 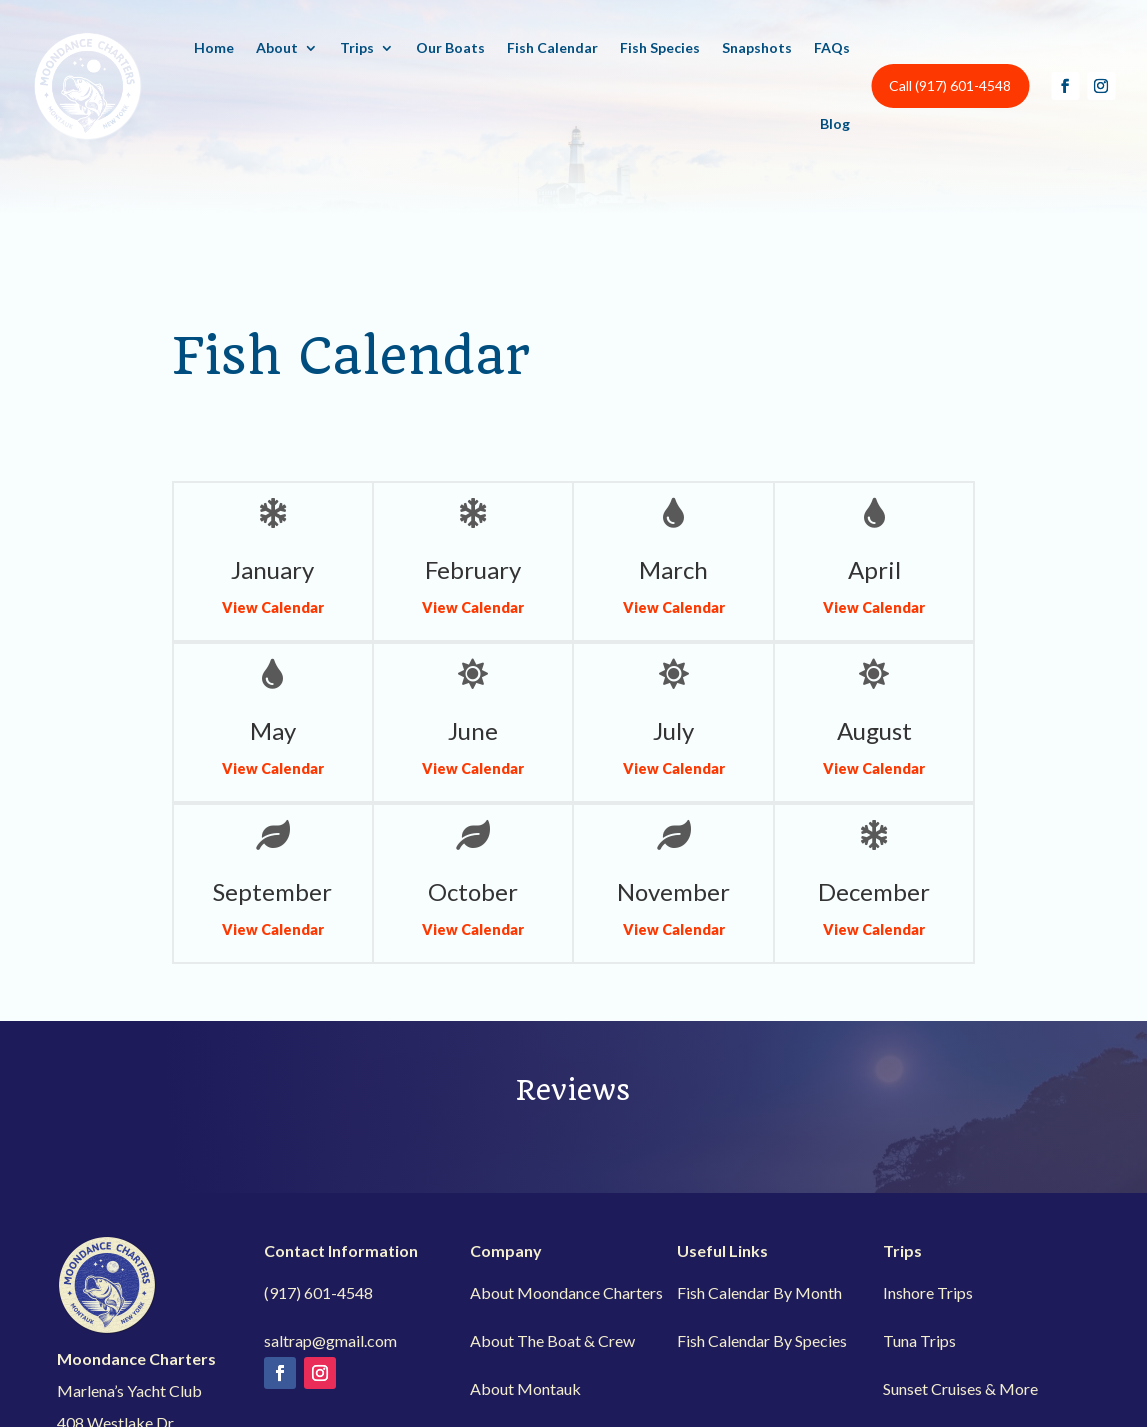 I want to click on Our Boats, so click(x=450, y=47).